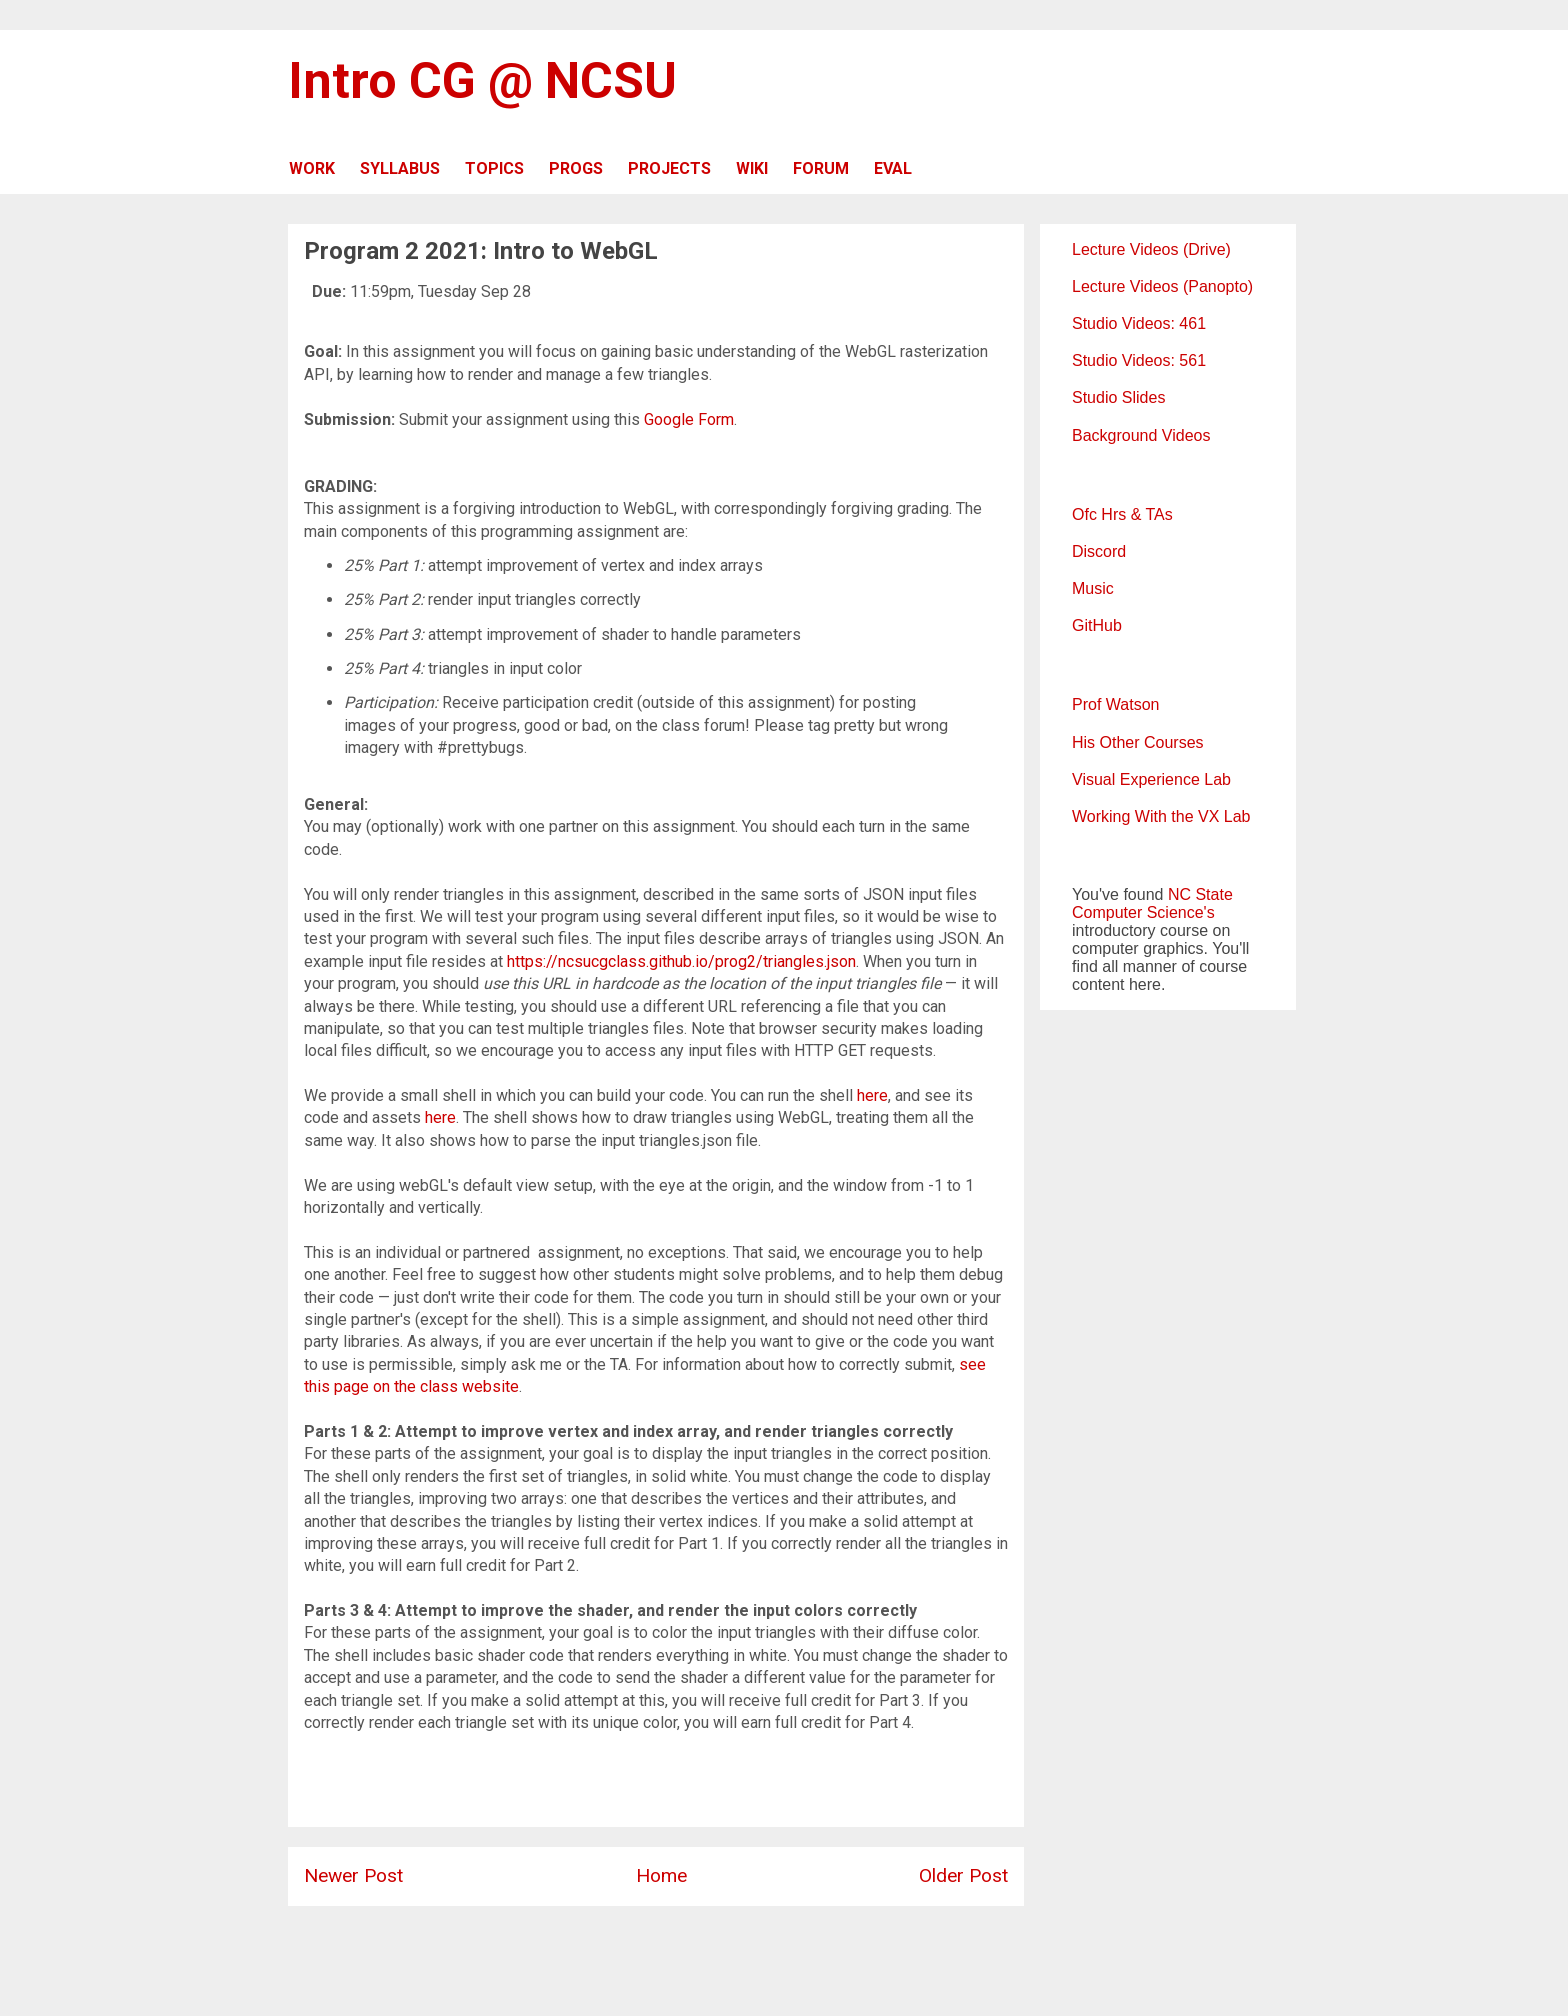 The height and width of the screenshot is (2016, 1568). What do you see at coordinates (1141, 435) in the screenshot?
I see `Background Videos` at bounding box center [1141, 435].